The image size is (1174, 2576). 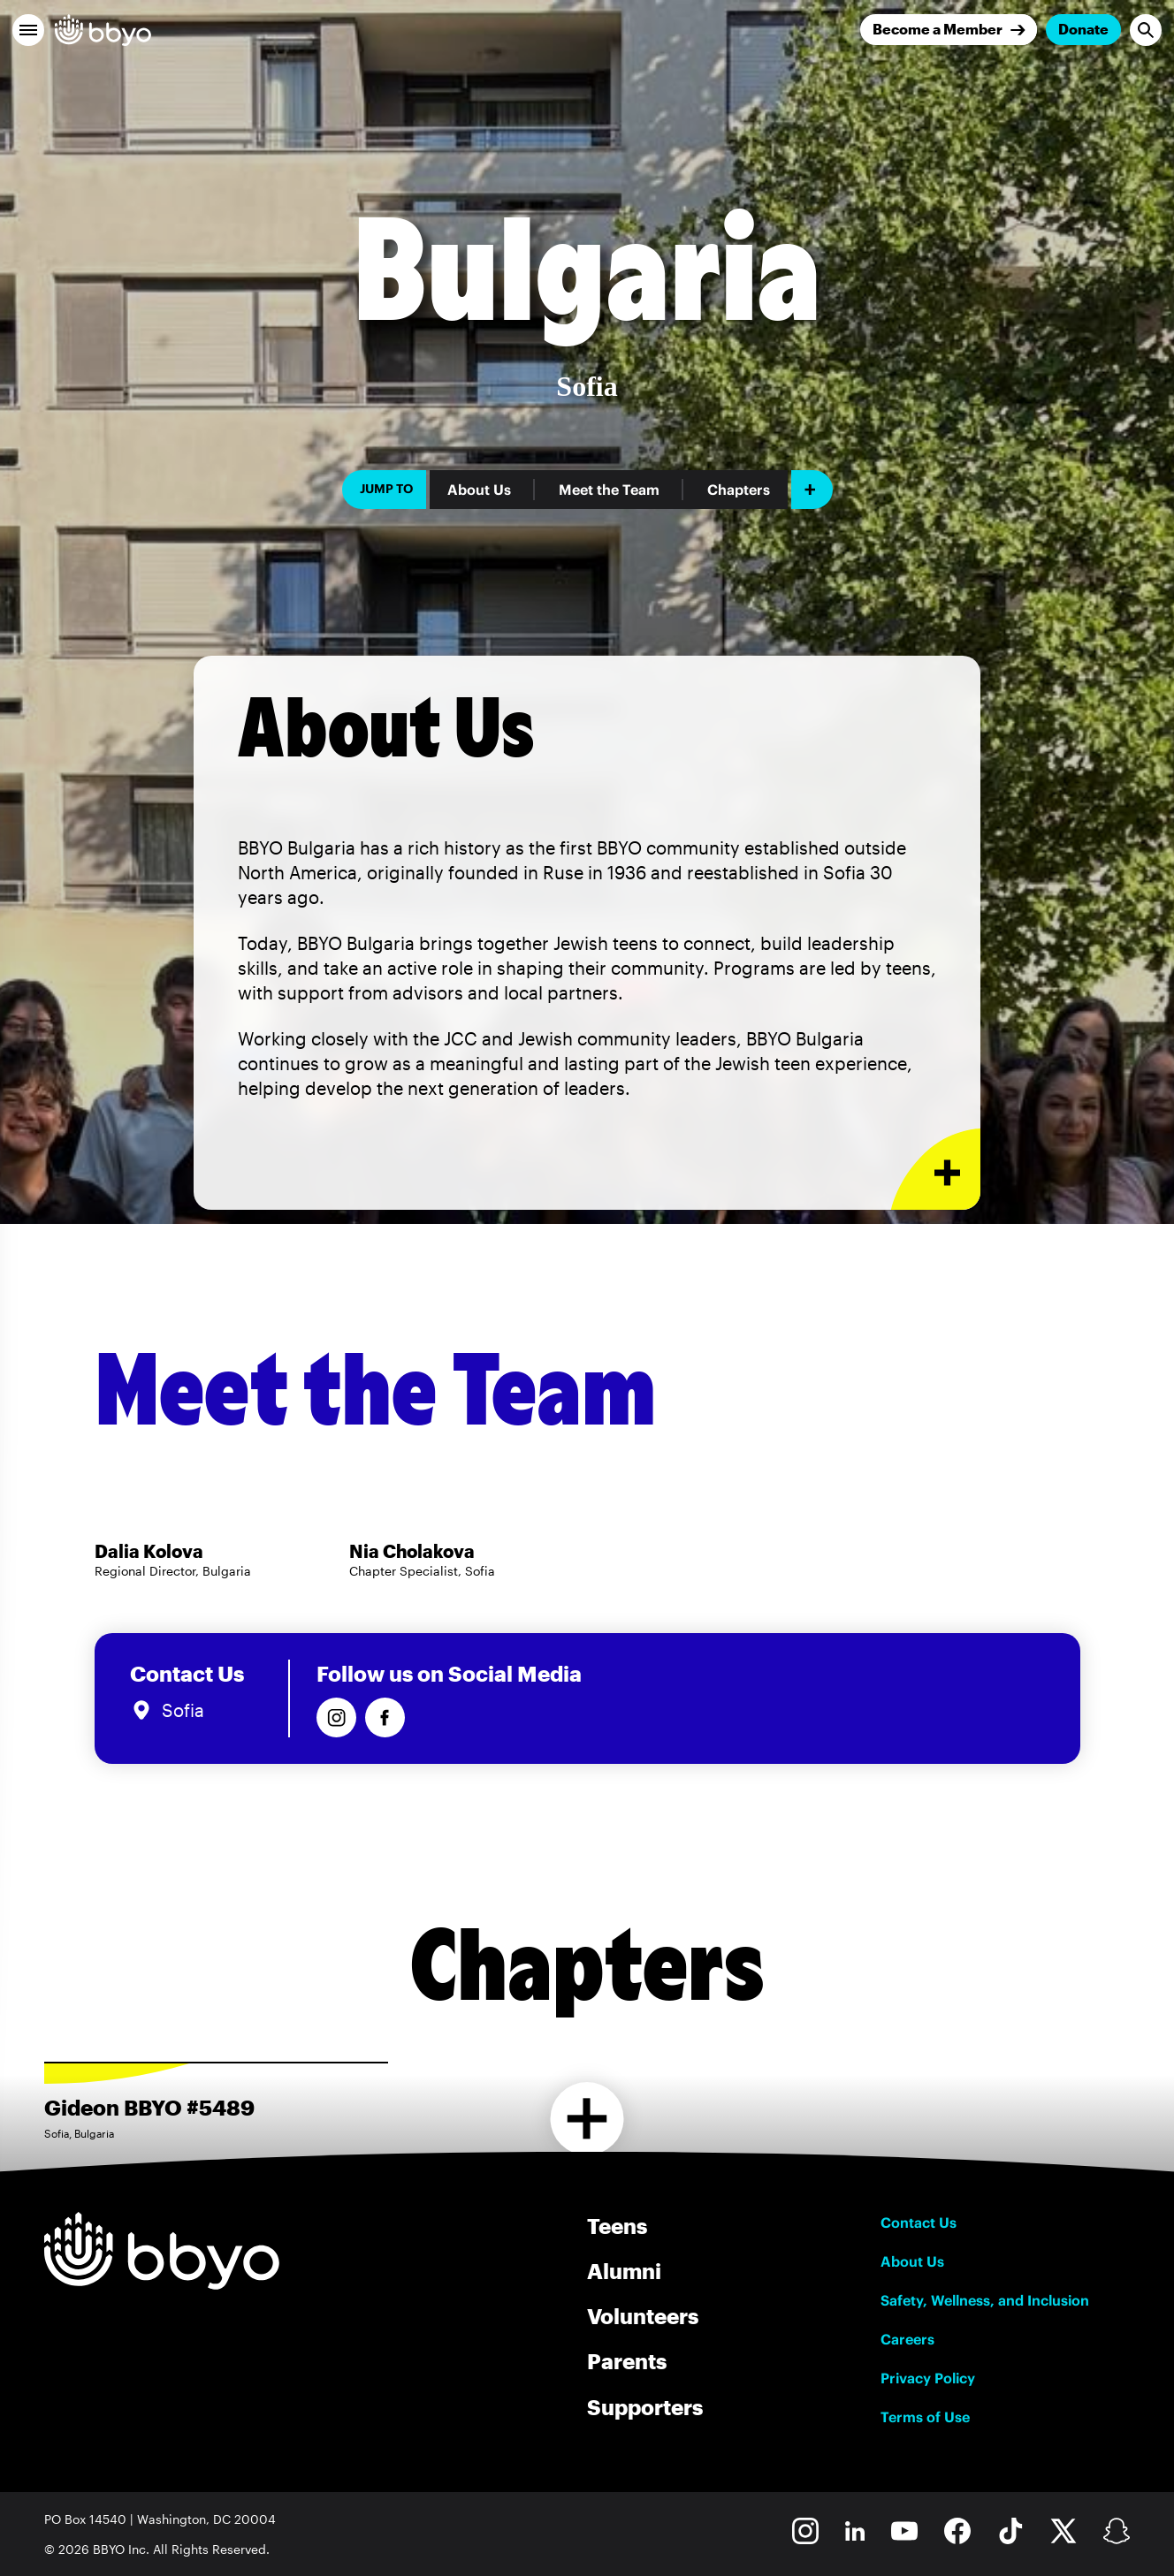 What do you see at coordinates (738, 489) in the screenshot?
I see `Chapters` at bounding box center [738, 489].